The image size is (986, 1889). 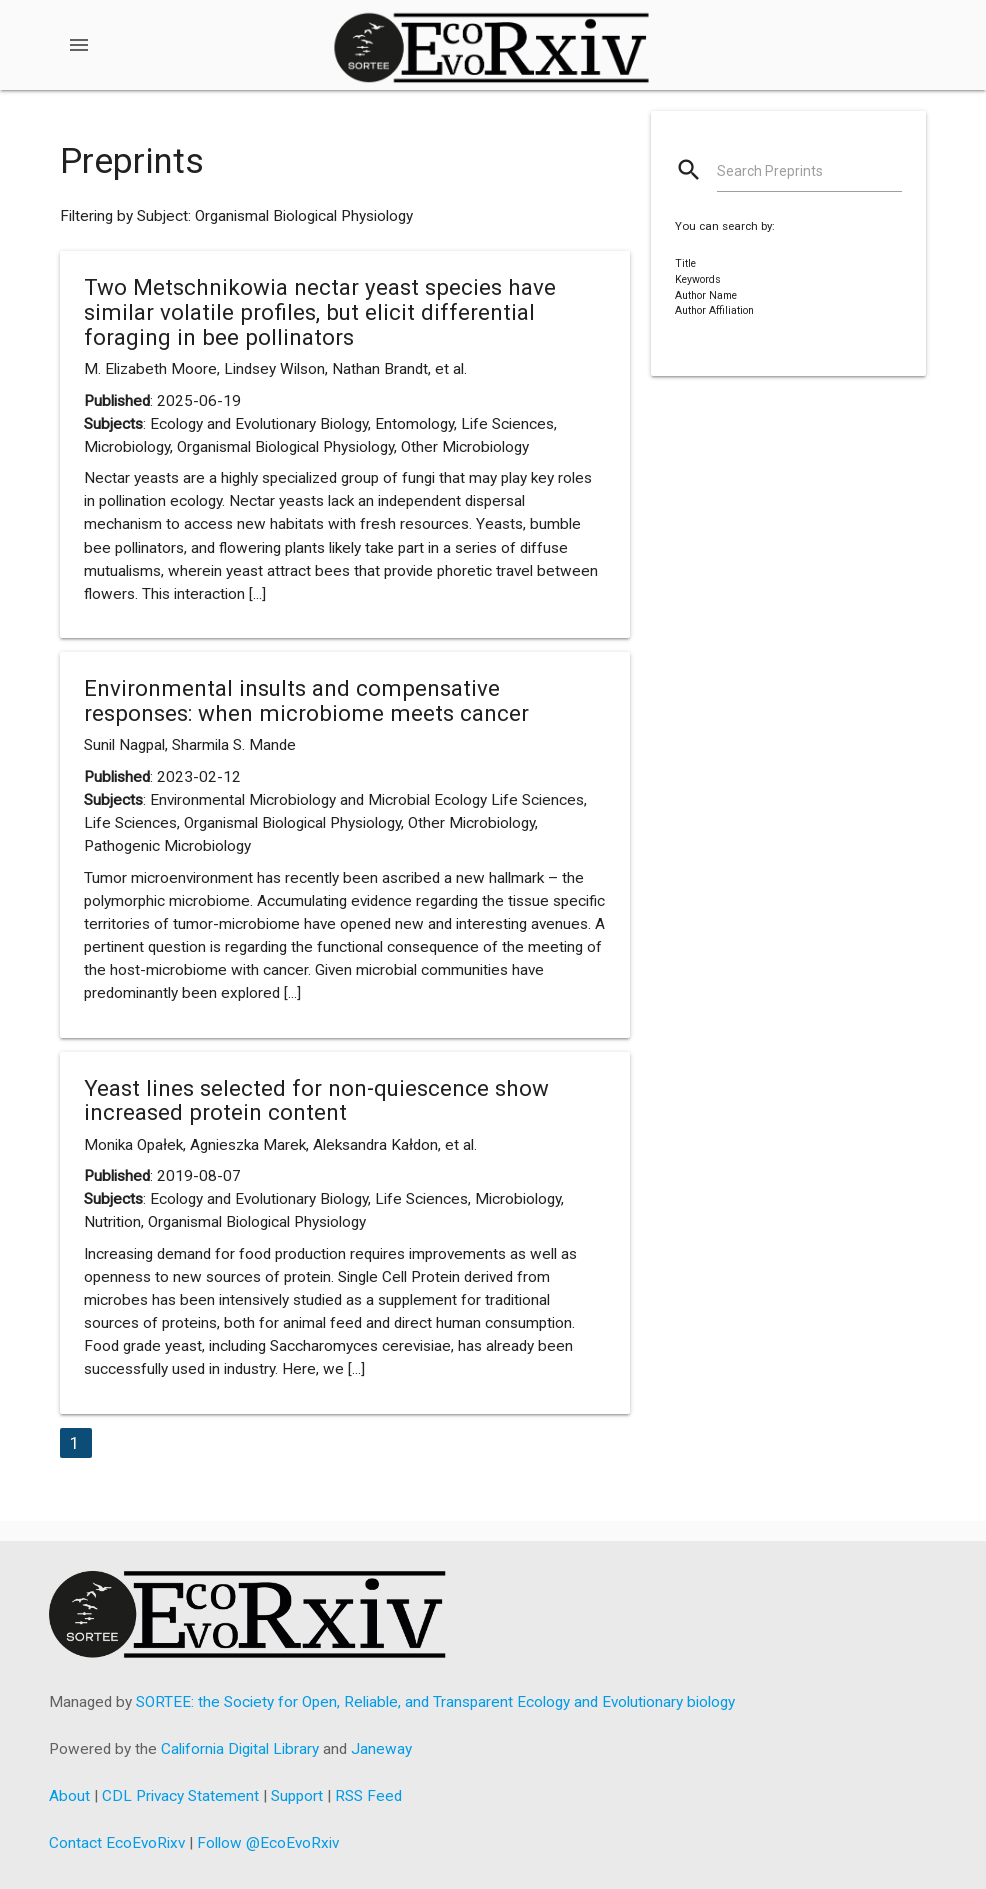 What do you see at coordinates (306, 700) in the screenshot?
I see `Environmental insults and compensative responses: when microbiome meets cancer` at bounding box center [306, 700].